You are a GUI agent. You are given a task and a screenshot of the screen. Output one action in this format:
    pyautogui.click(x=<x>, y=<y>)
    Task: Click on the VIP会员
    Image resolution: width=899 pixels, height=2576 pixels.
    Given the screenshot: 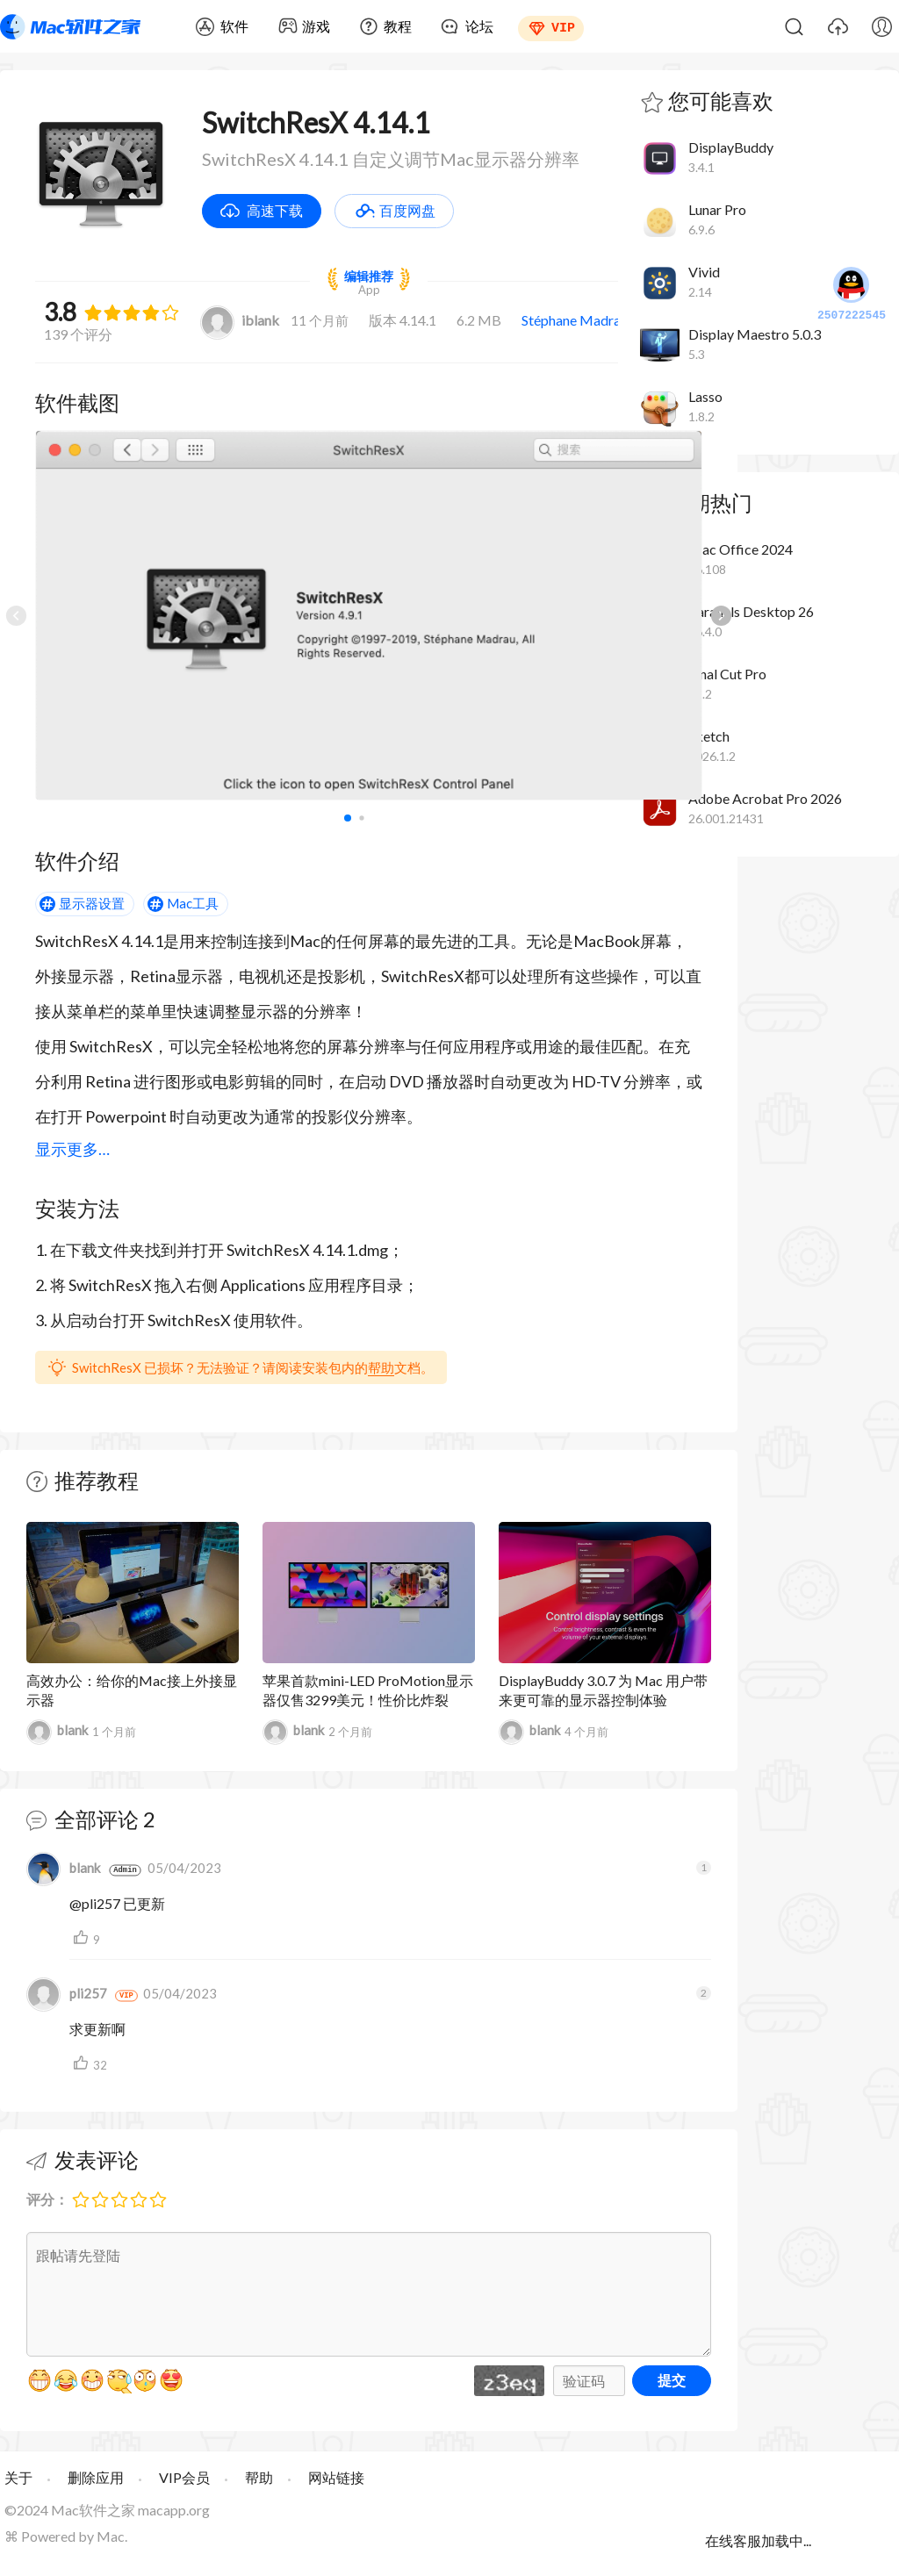 What is the action you would take?
    pyautogui.click(x=184, y=2477)
    